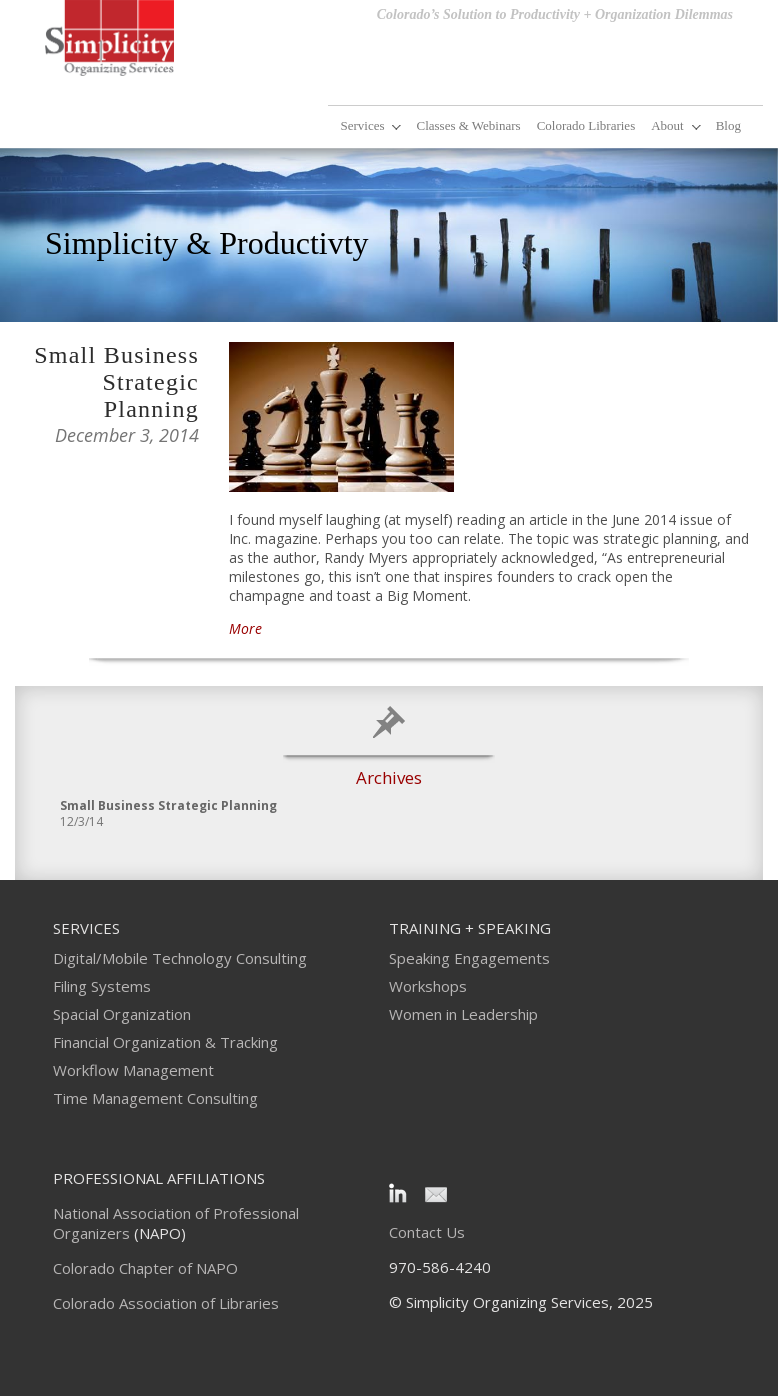  Describe the element at coordinates (427, 1232) in the screenshot. I see `Contact Us` at that location.